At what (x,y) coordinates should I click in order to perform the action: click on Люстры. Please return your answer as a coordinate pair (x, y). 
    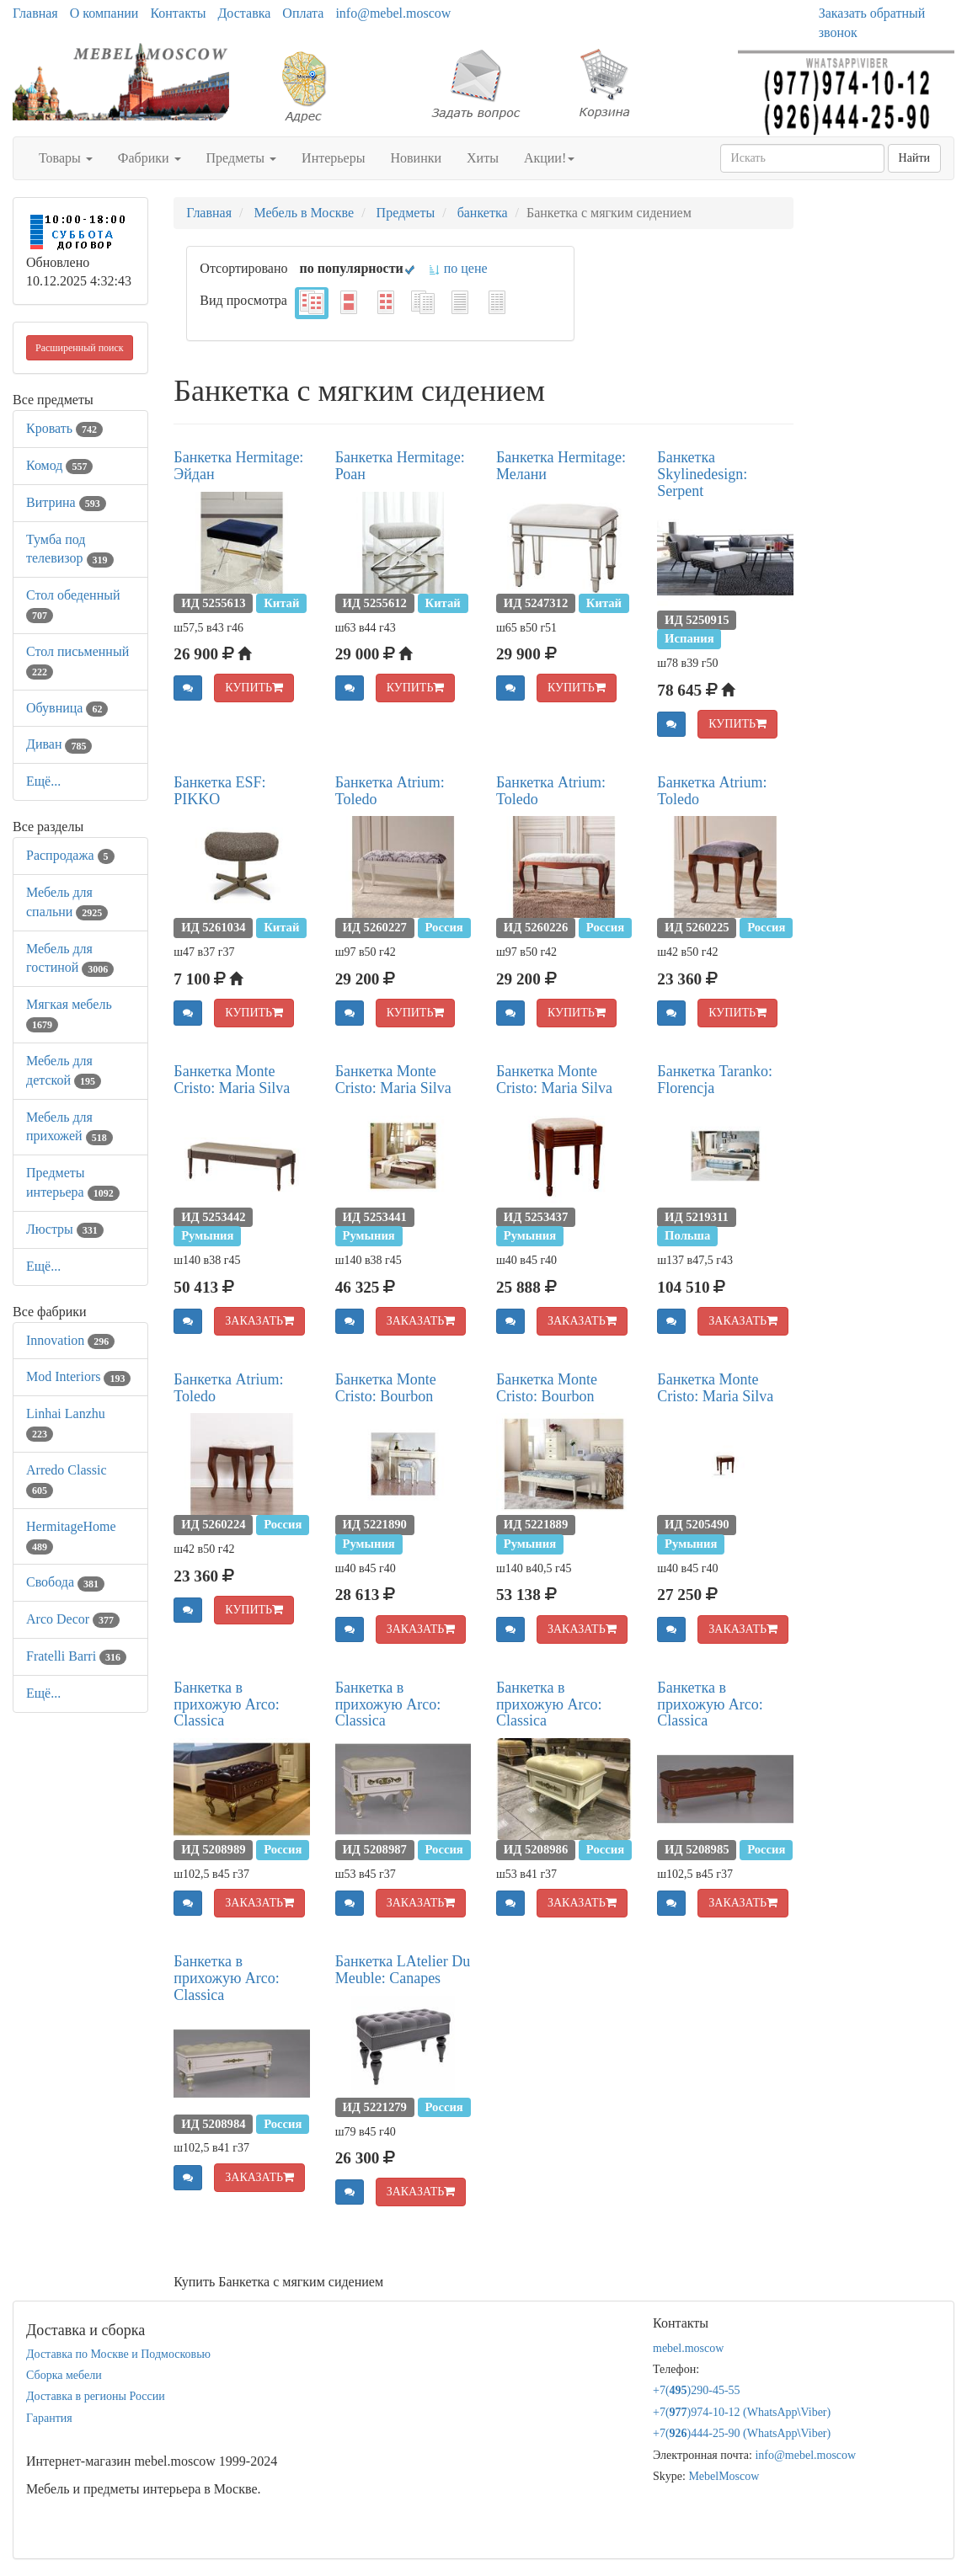
    Looking at the image, I should click on (65, 1229).